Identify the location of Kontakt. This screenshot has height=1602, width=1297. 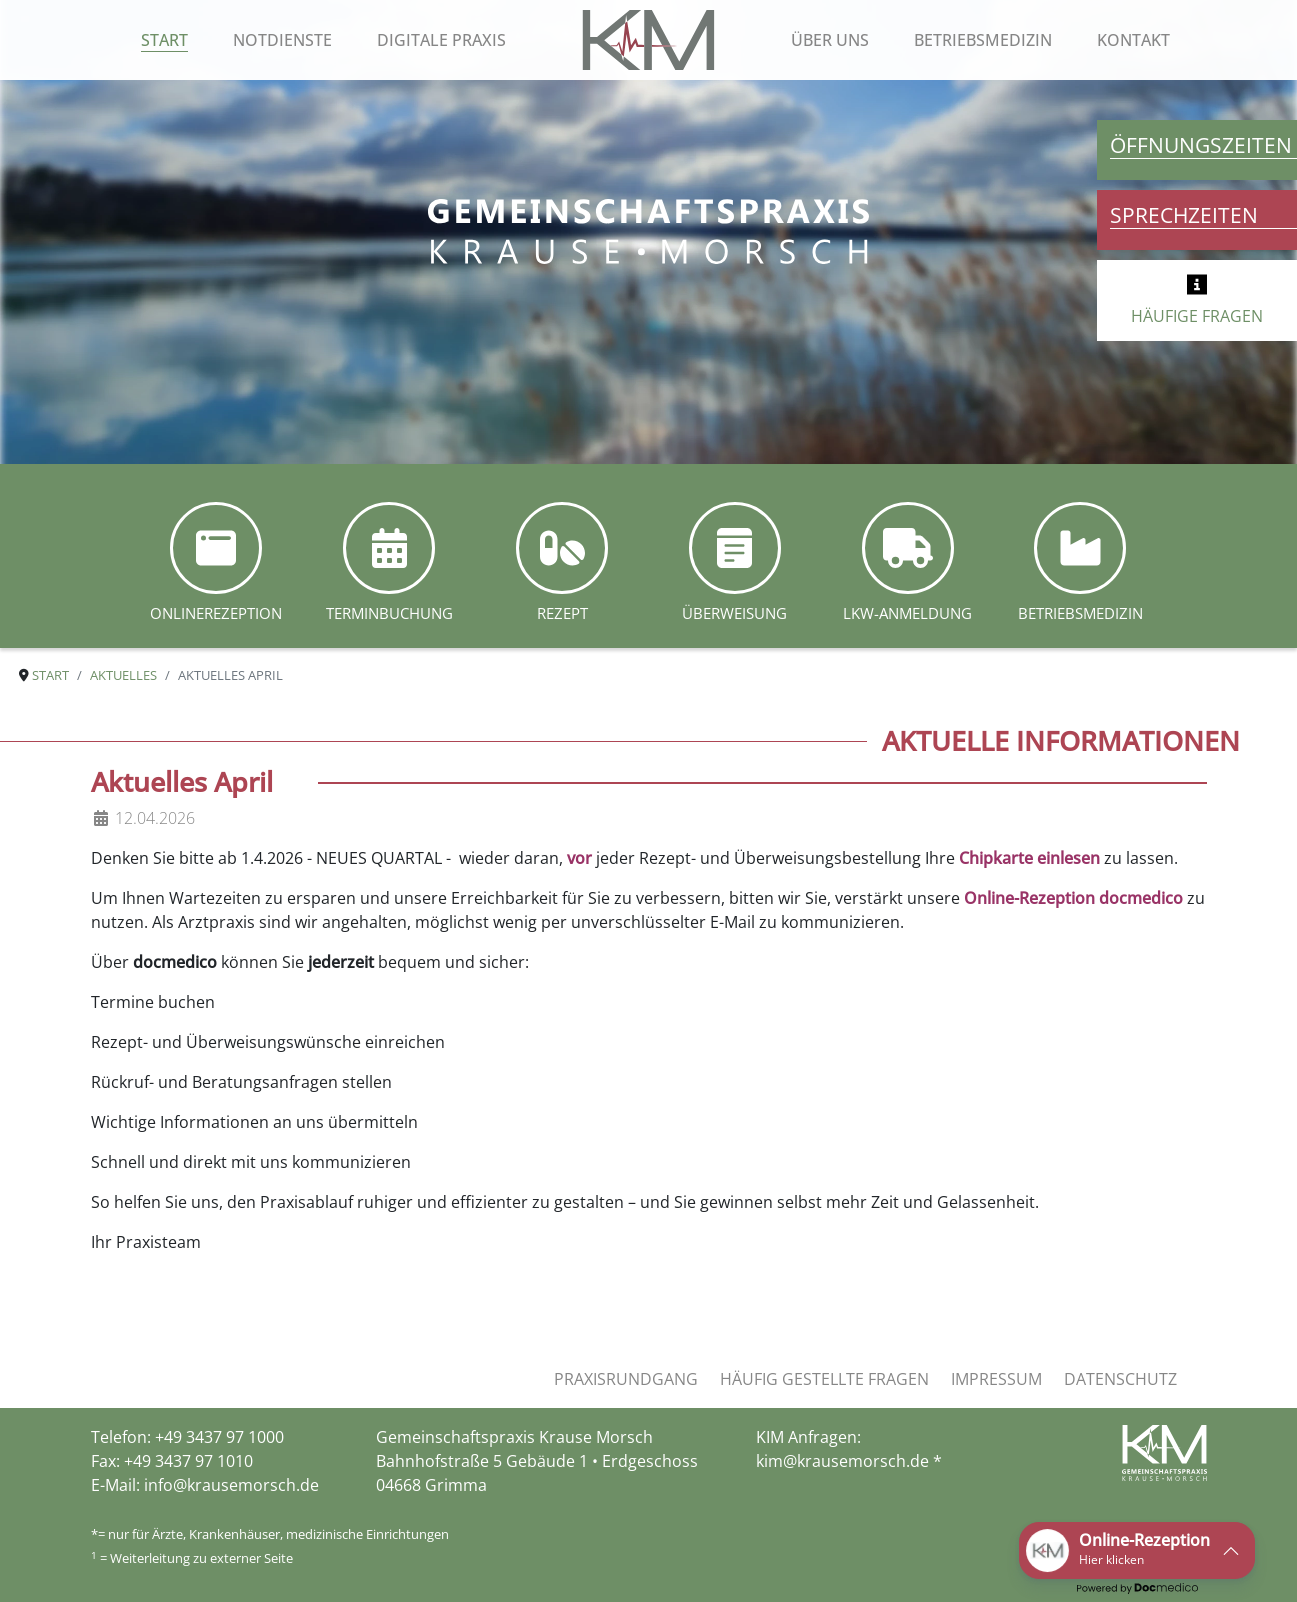
(1133, 40).